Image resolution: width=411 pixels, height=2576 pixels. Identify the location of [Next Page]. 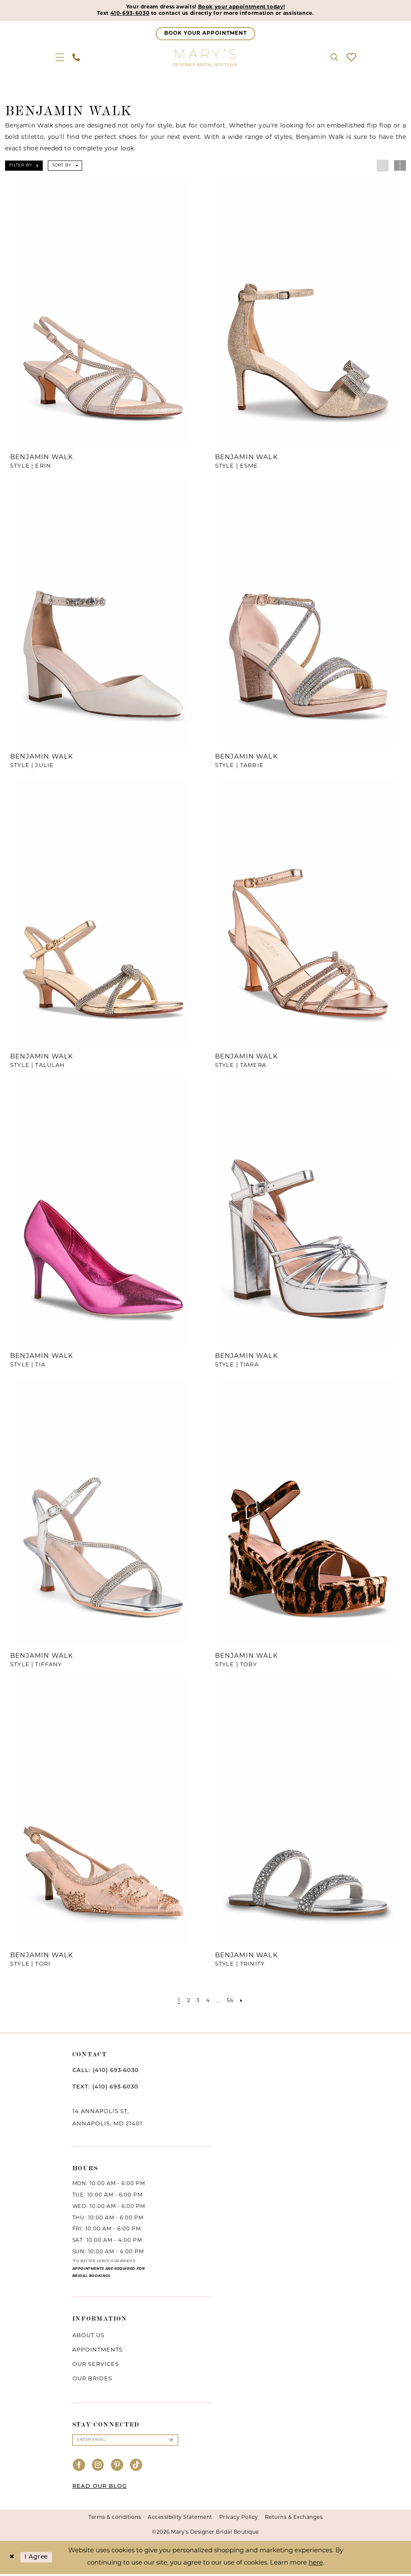
(243, 2002).